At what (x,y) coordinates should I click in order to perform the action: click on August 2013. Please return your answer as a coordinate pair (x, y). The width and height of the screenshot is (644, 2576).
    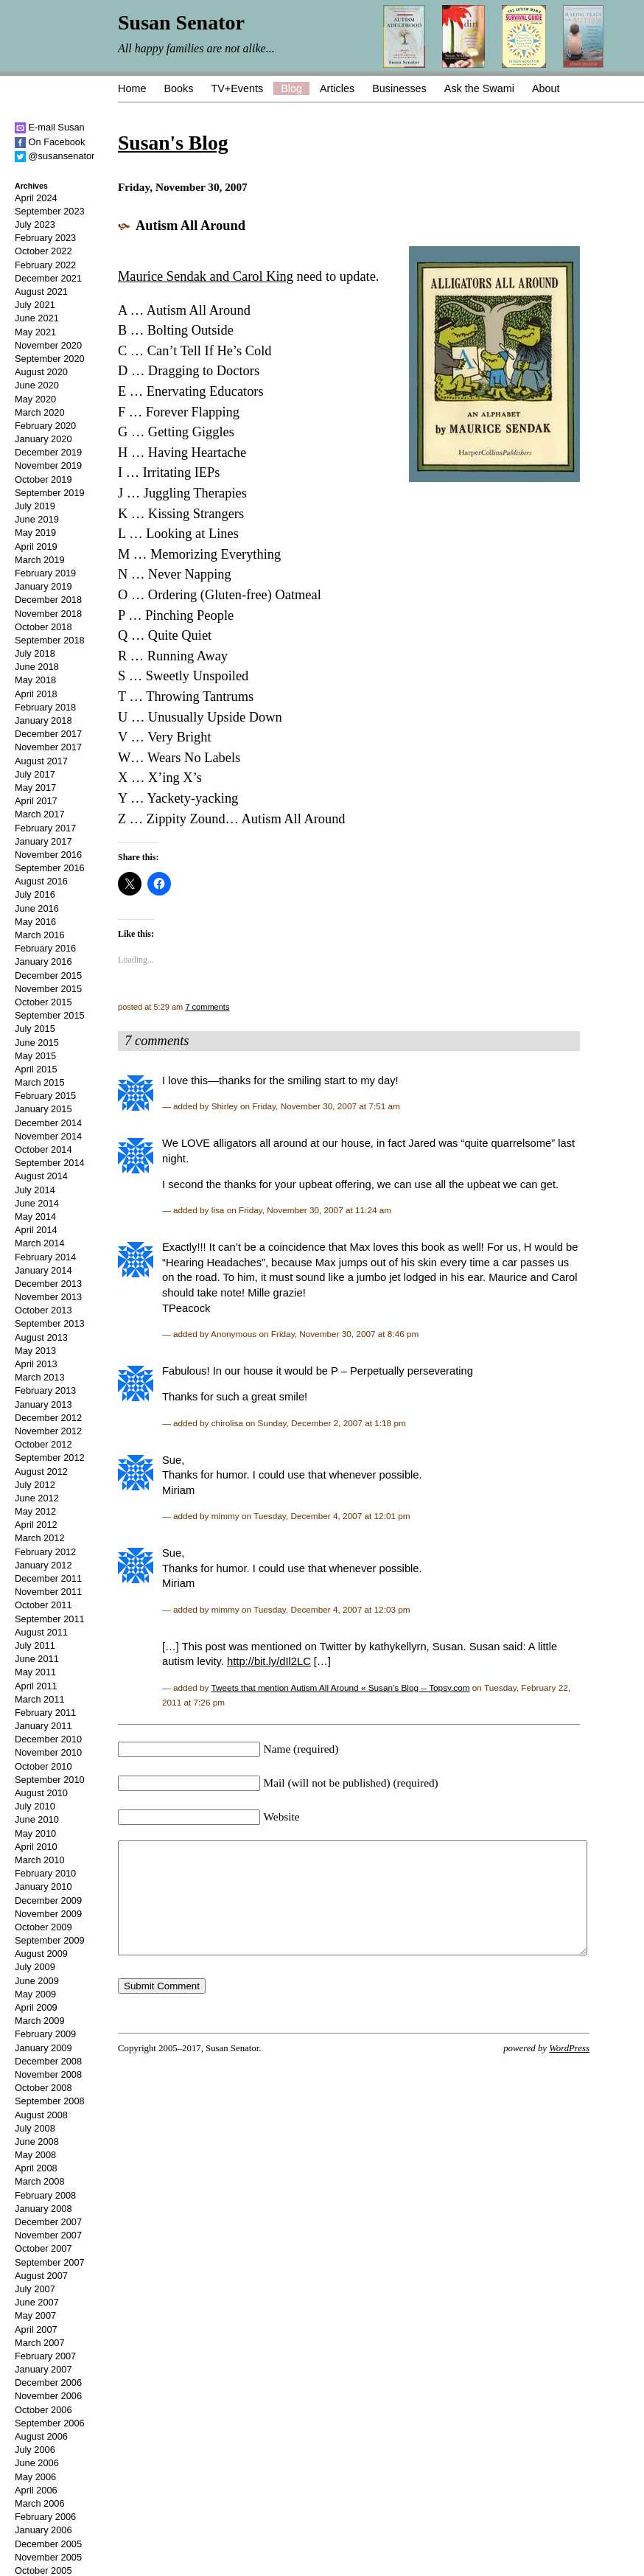
    Looking at the image, I should click on (41, 1337).